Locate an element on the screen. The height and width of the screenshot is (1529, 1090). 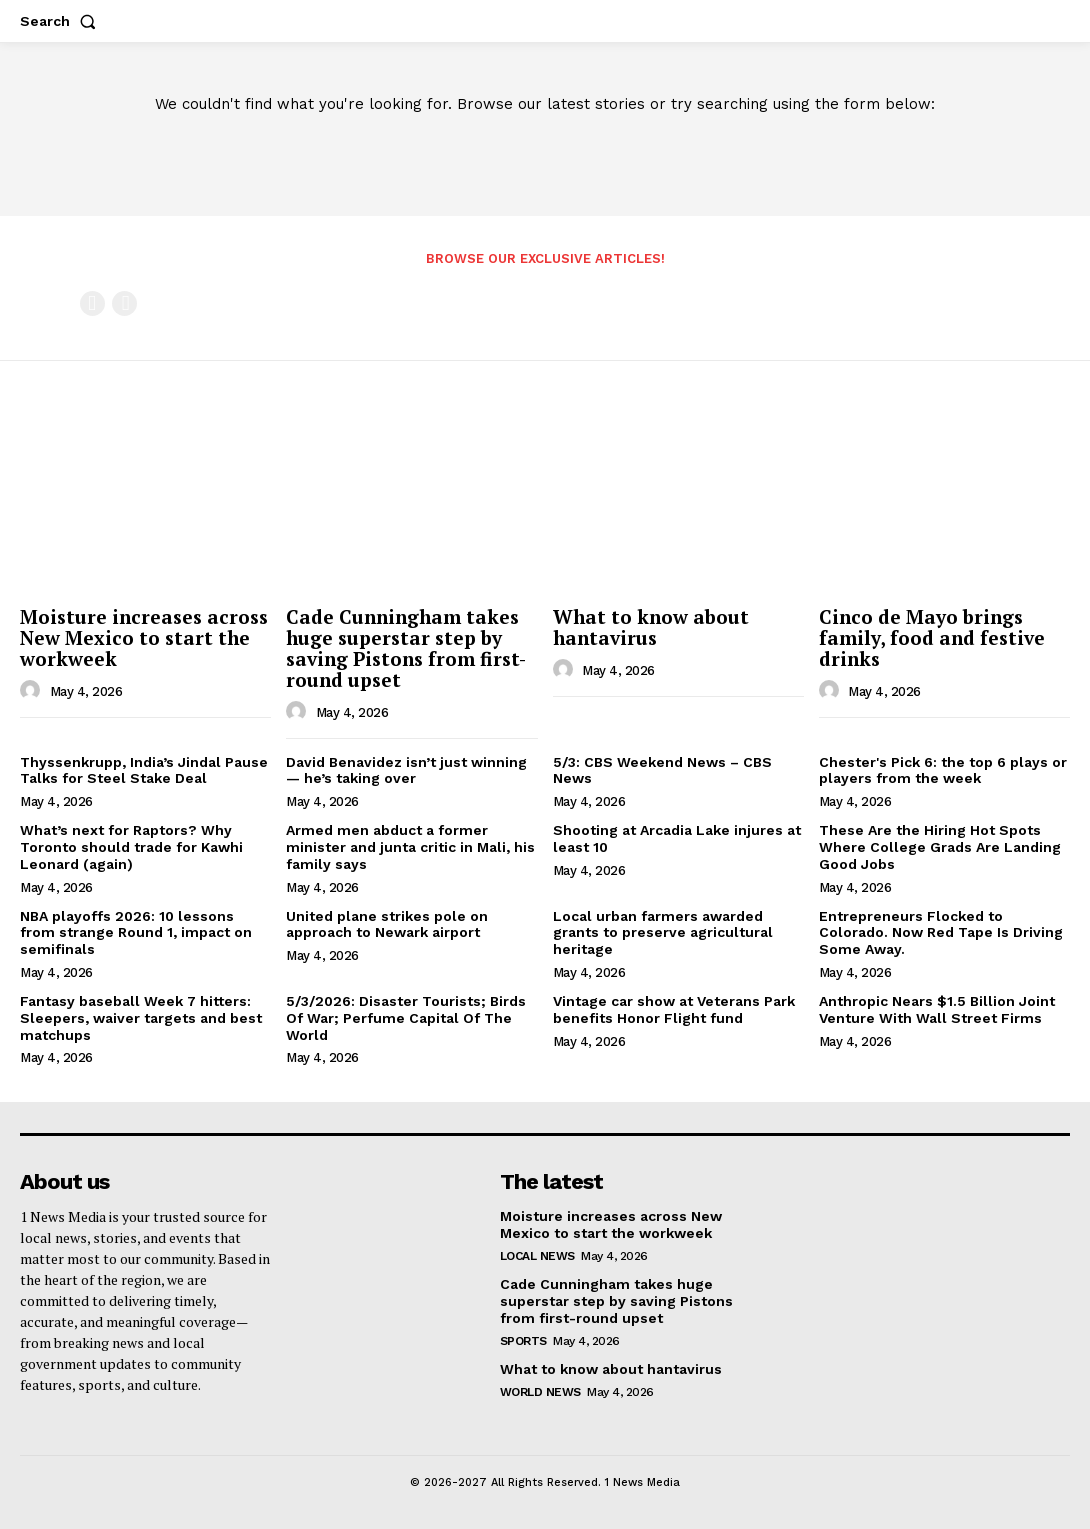
Fantasy baseball Week 7 hitters: Sleepers, waiver targets and best matchups is located at coordinates (141, 1018).